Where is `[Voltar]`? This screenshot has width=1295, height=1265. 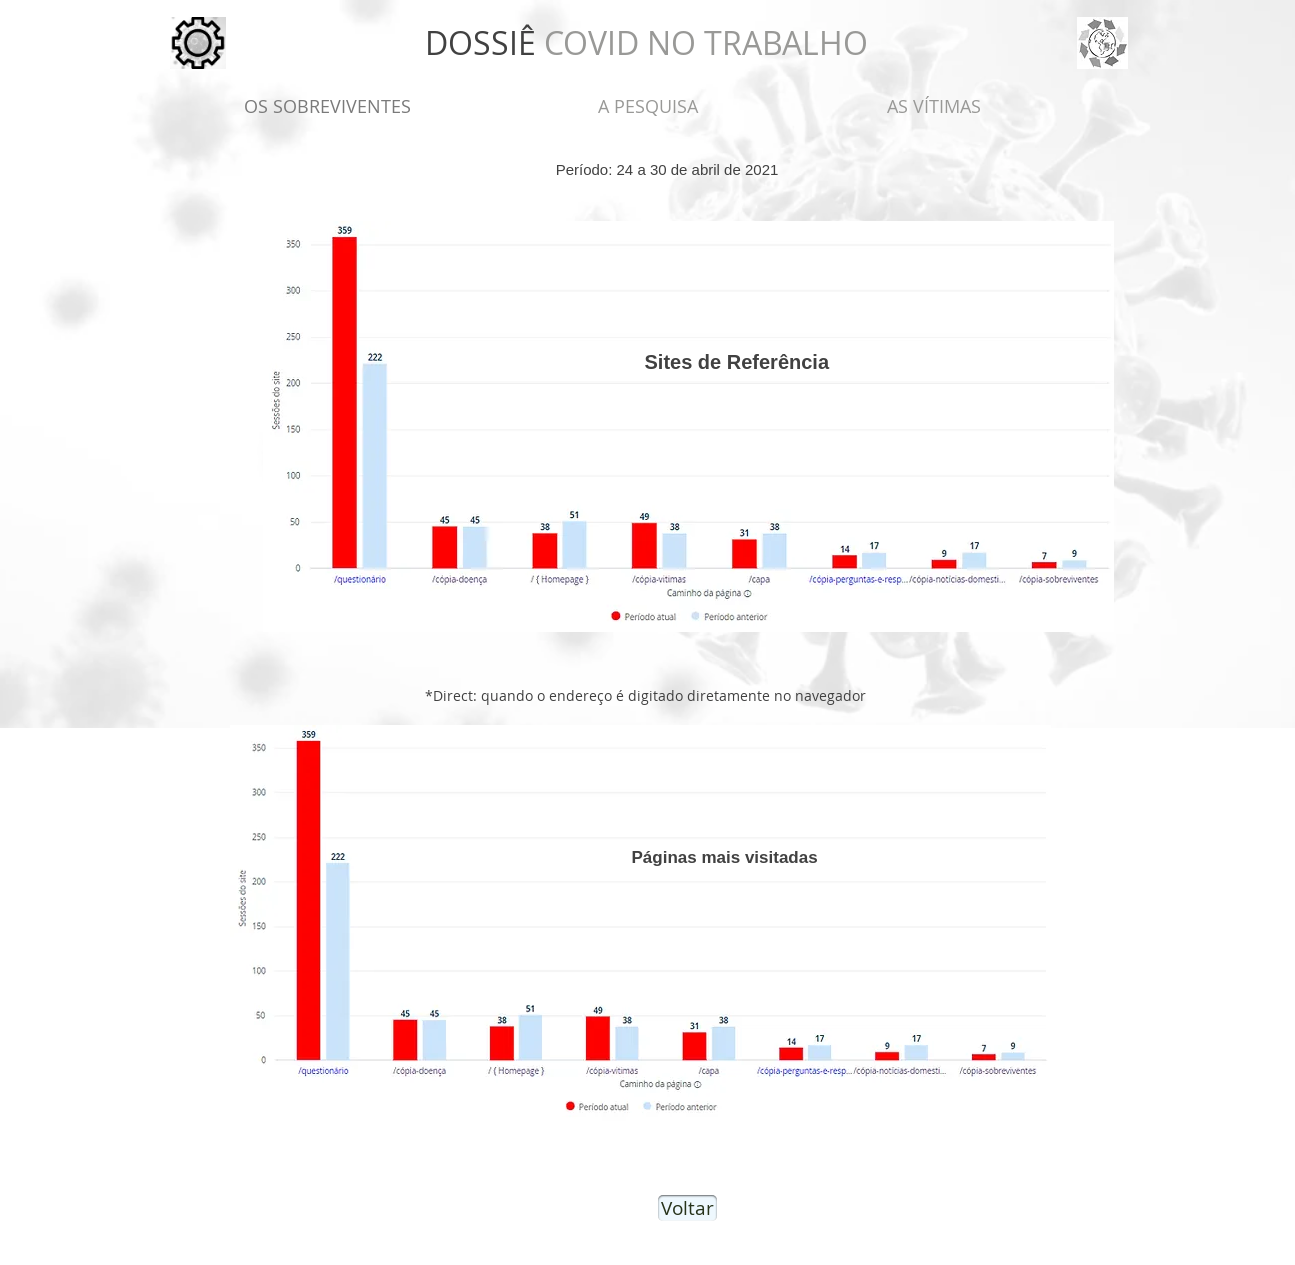
[Voltar] is located at coordinates (687, 1208).